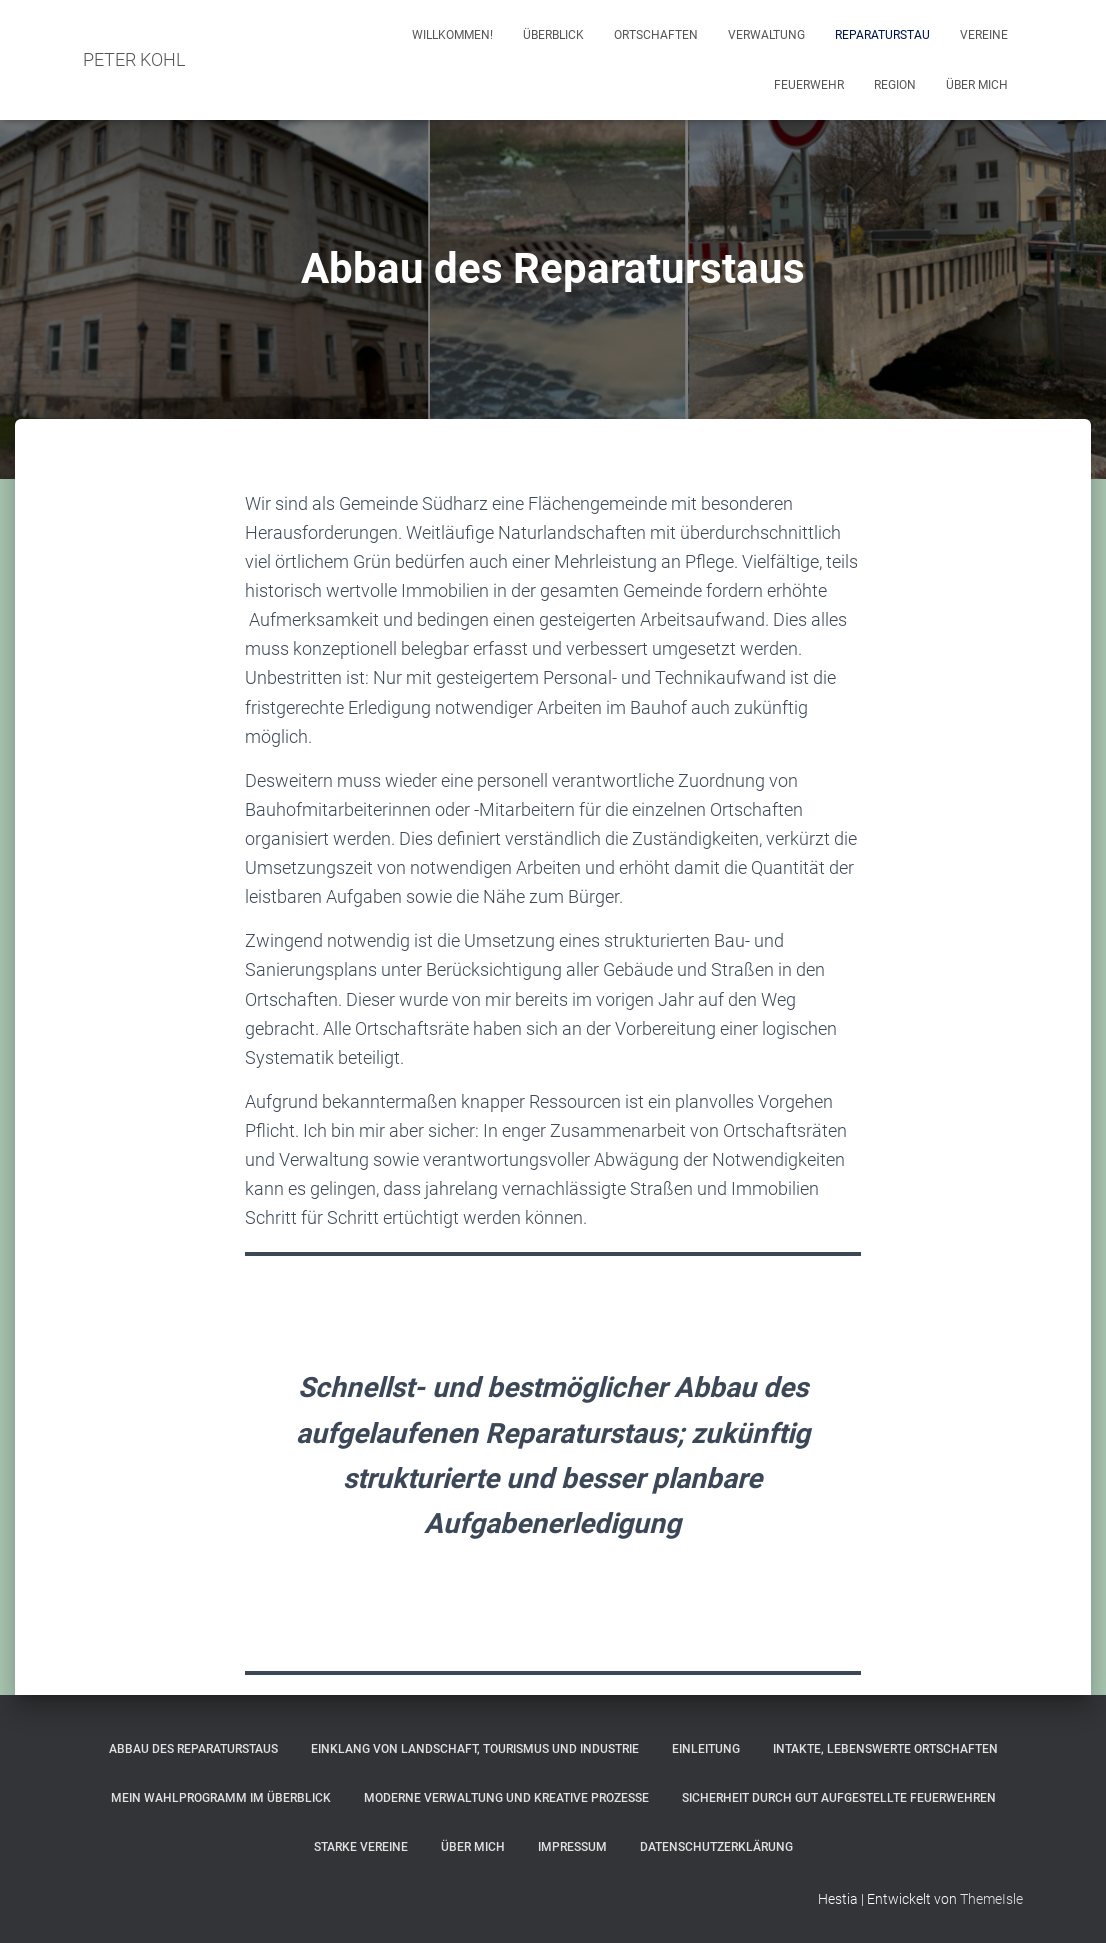 The image size is (1106, 1943). I want to click on Einleitung, so click(706, 1749).